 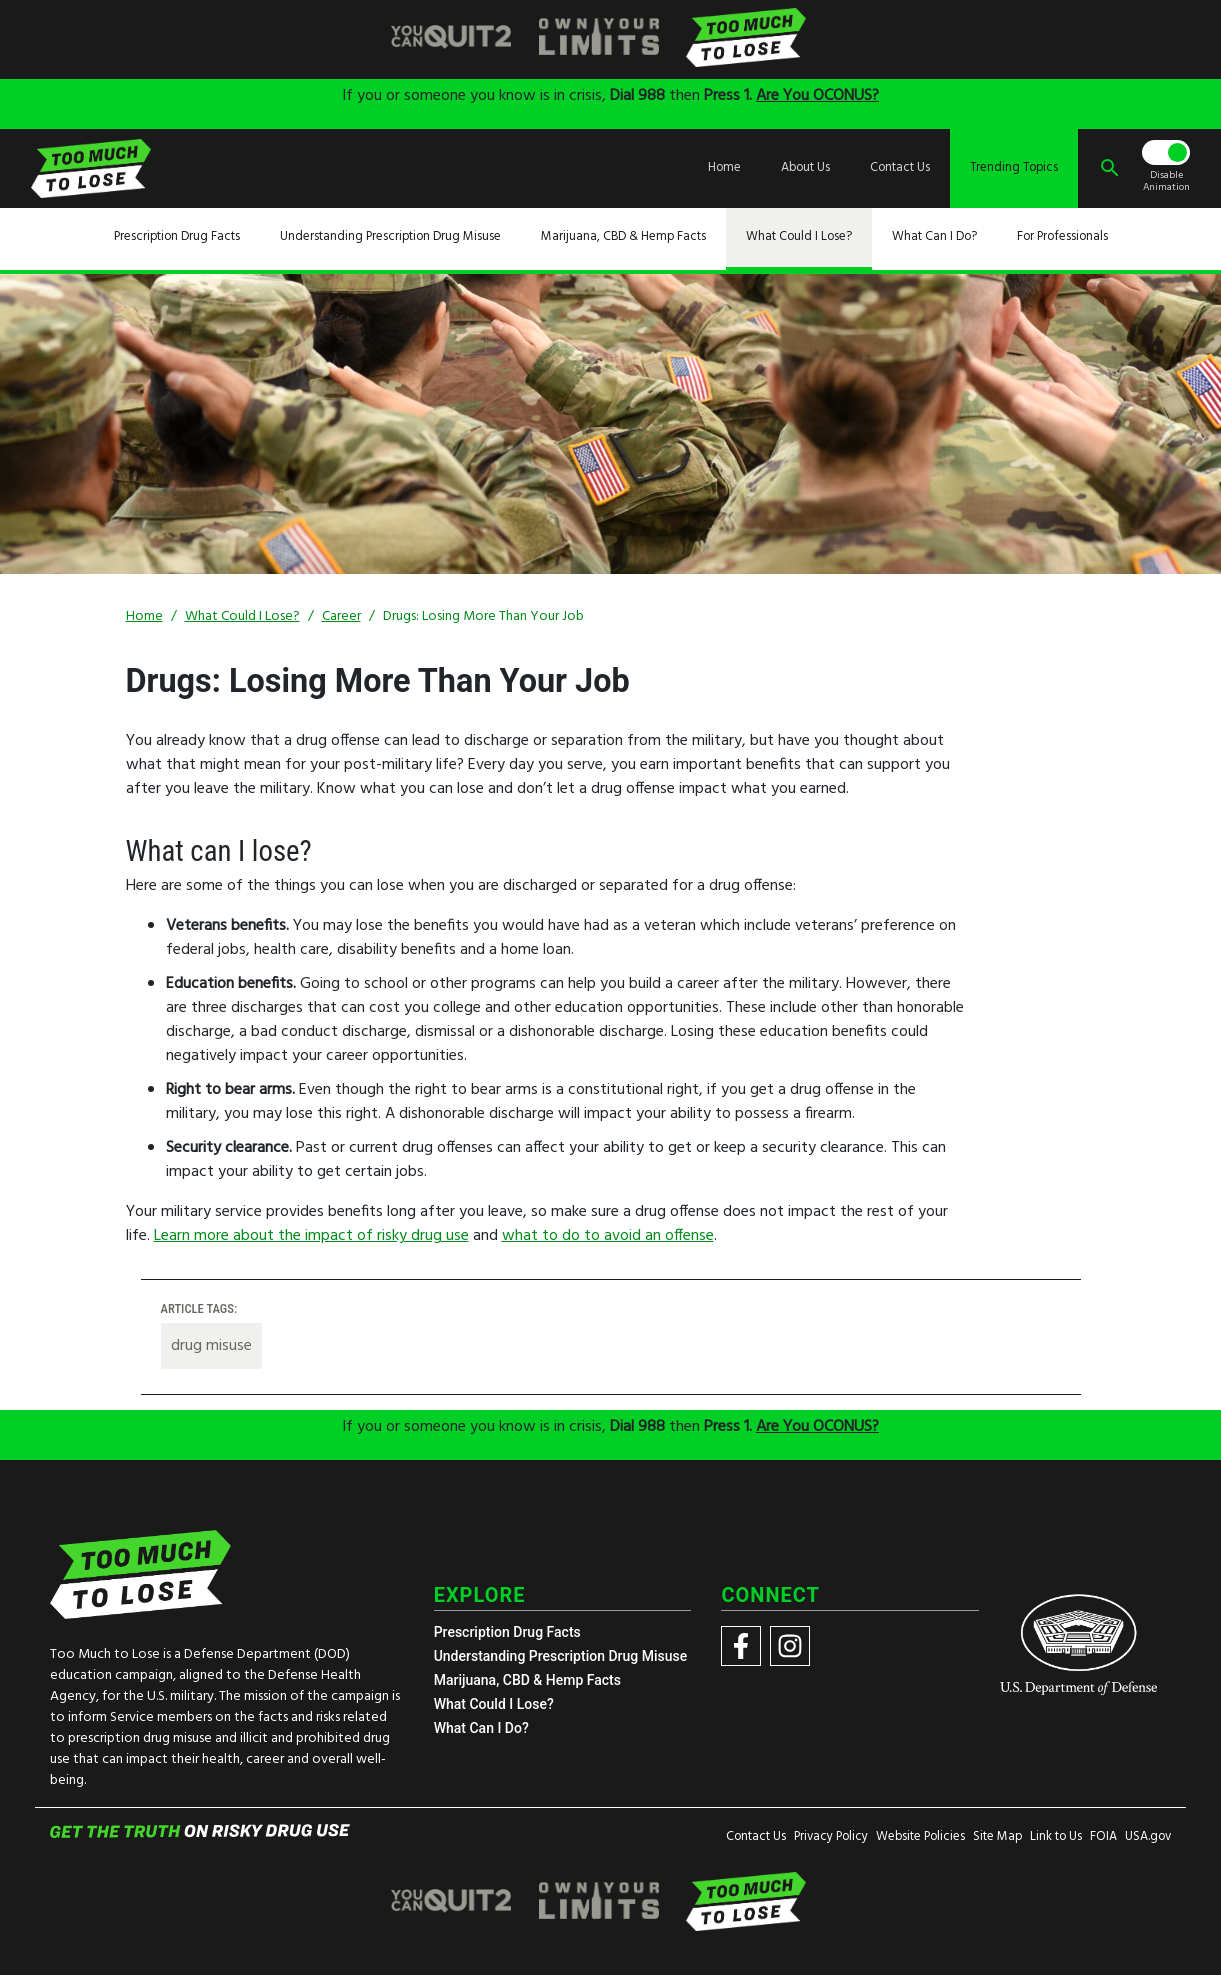 I want to click on FOIA, so click(x=1103, y=1837).